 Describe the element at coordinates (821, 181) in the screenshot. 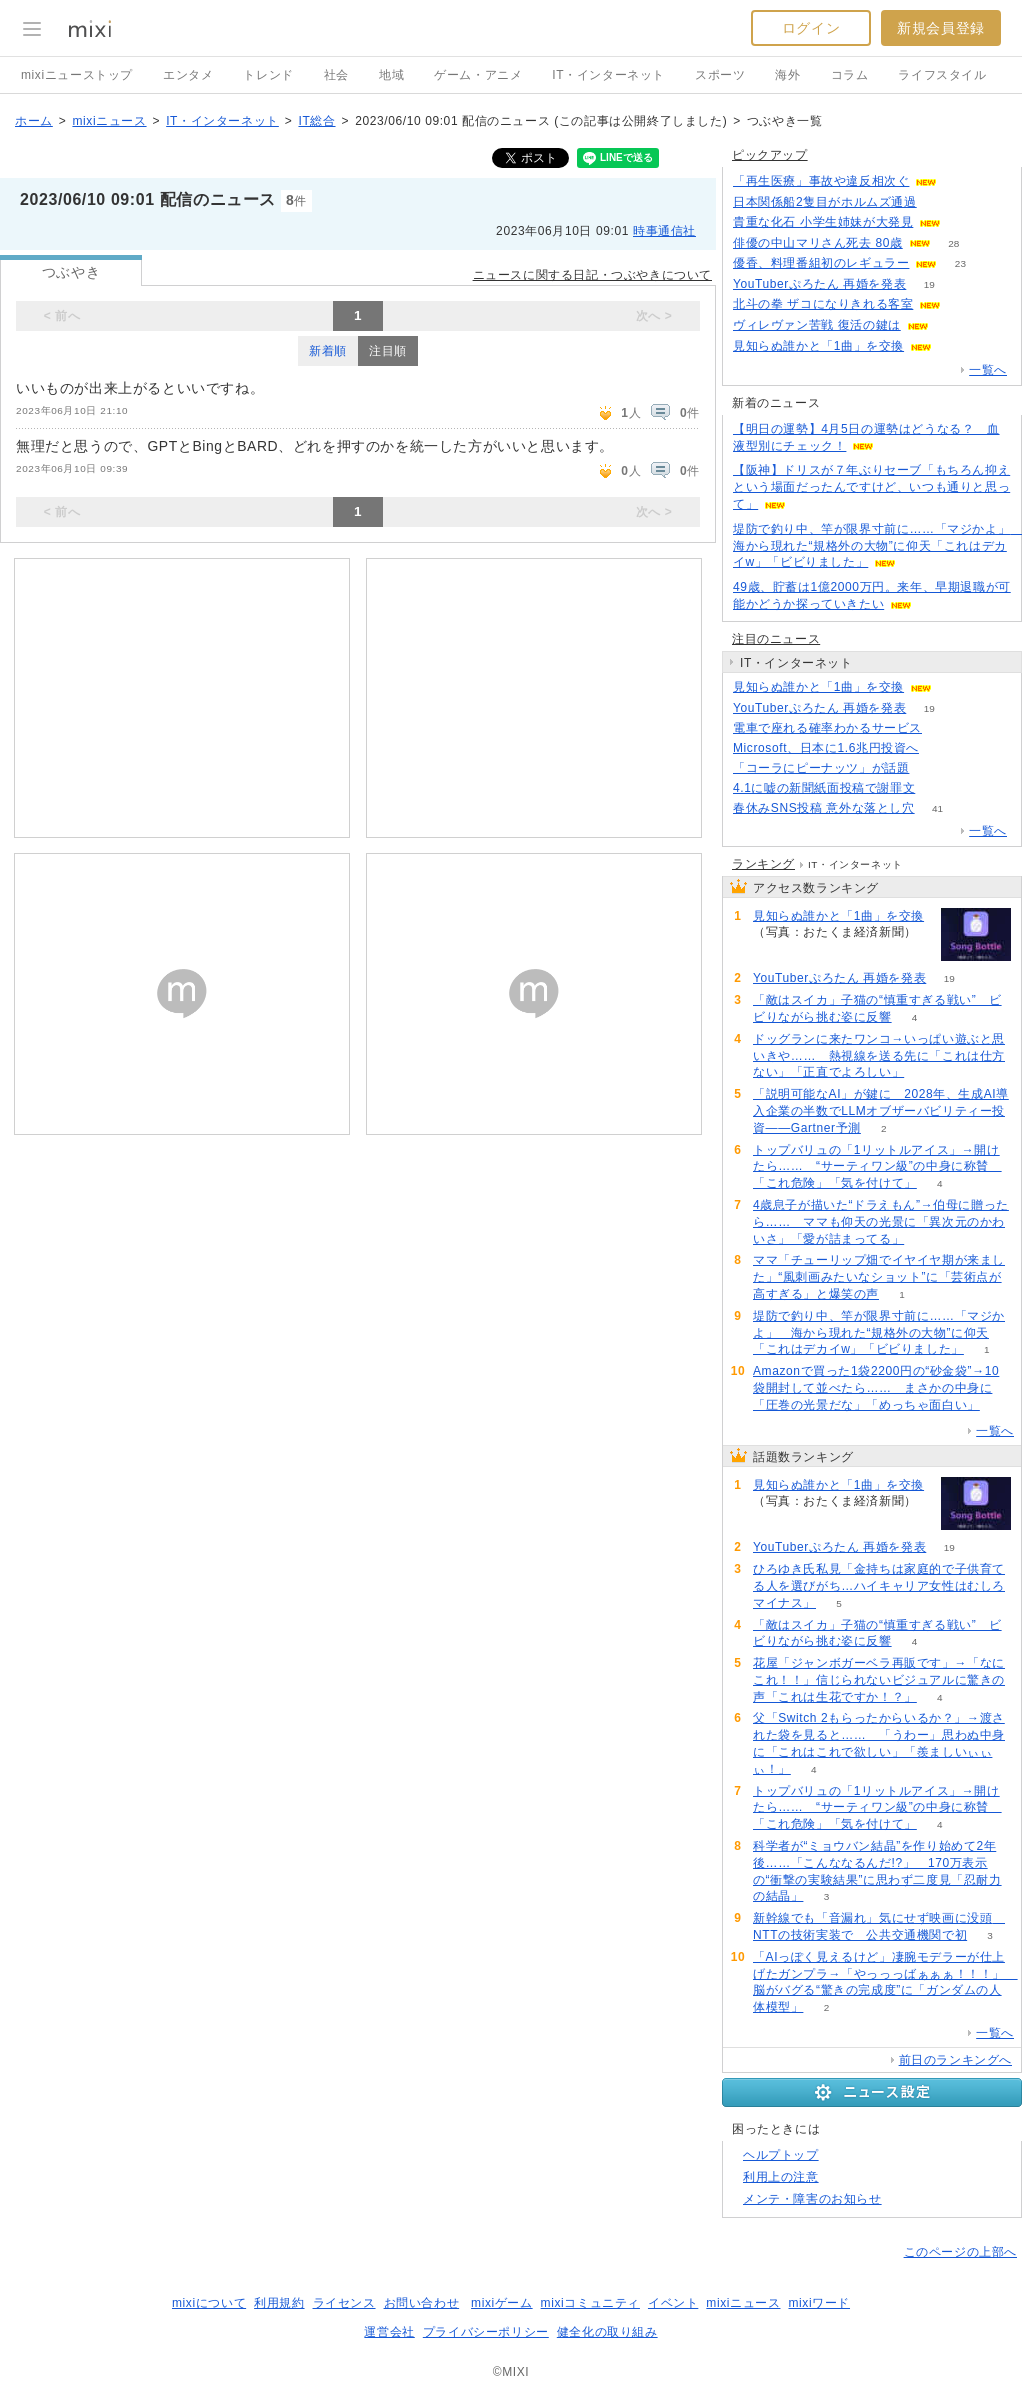

I see `「再生医療」事故や違反相次ぐ` at that location.